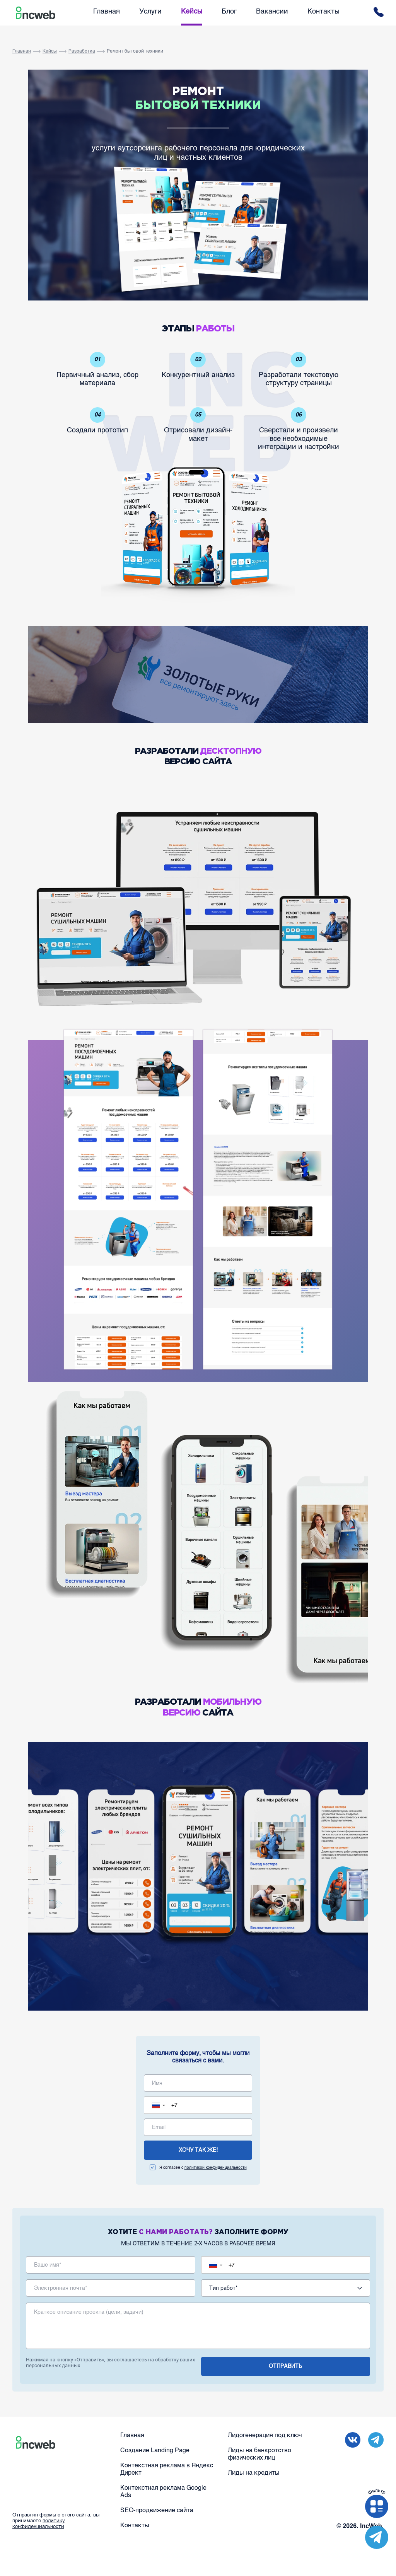 Image resolution: width=396 pixels, height=2576 pixels. Describe the element at coordinates (272, 11) in the screenshot. I see `Вакансии` at that location.